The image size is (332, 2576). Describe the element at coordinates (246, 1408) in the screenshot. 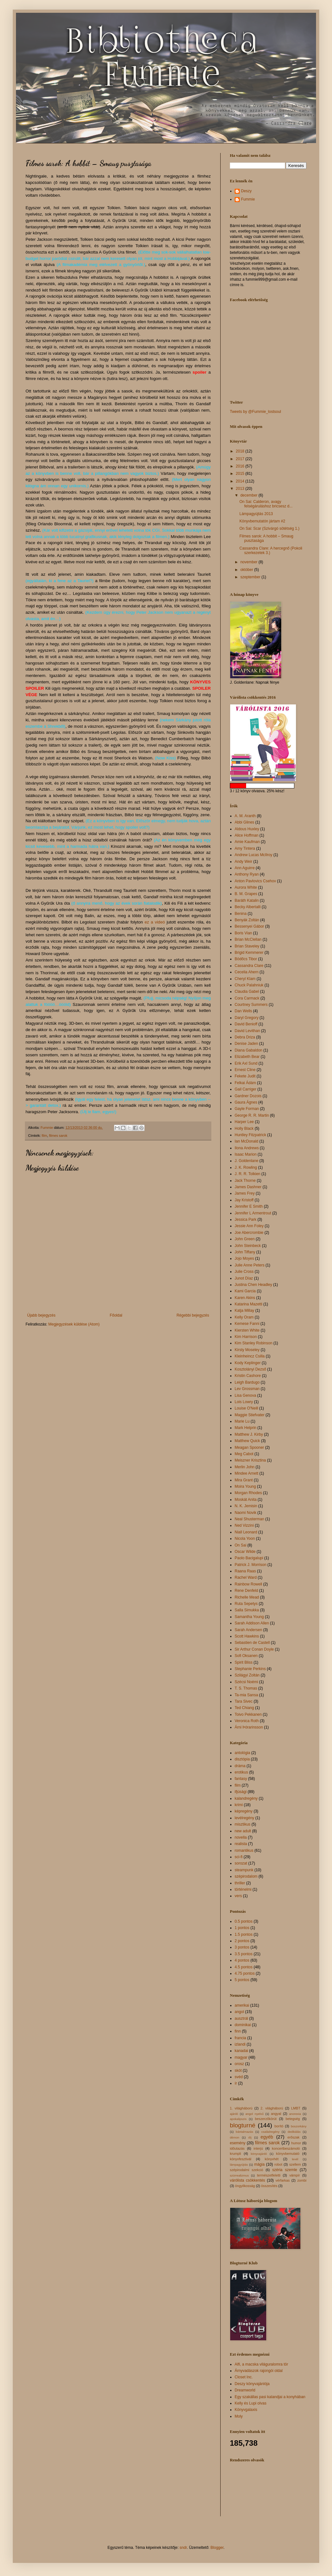

I see `Louise O'Neill` at that location.